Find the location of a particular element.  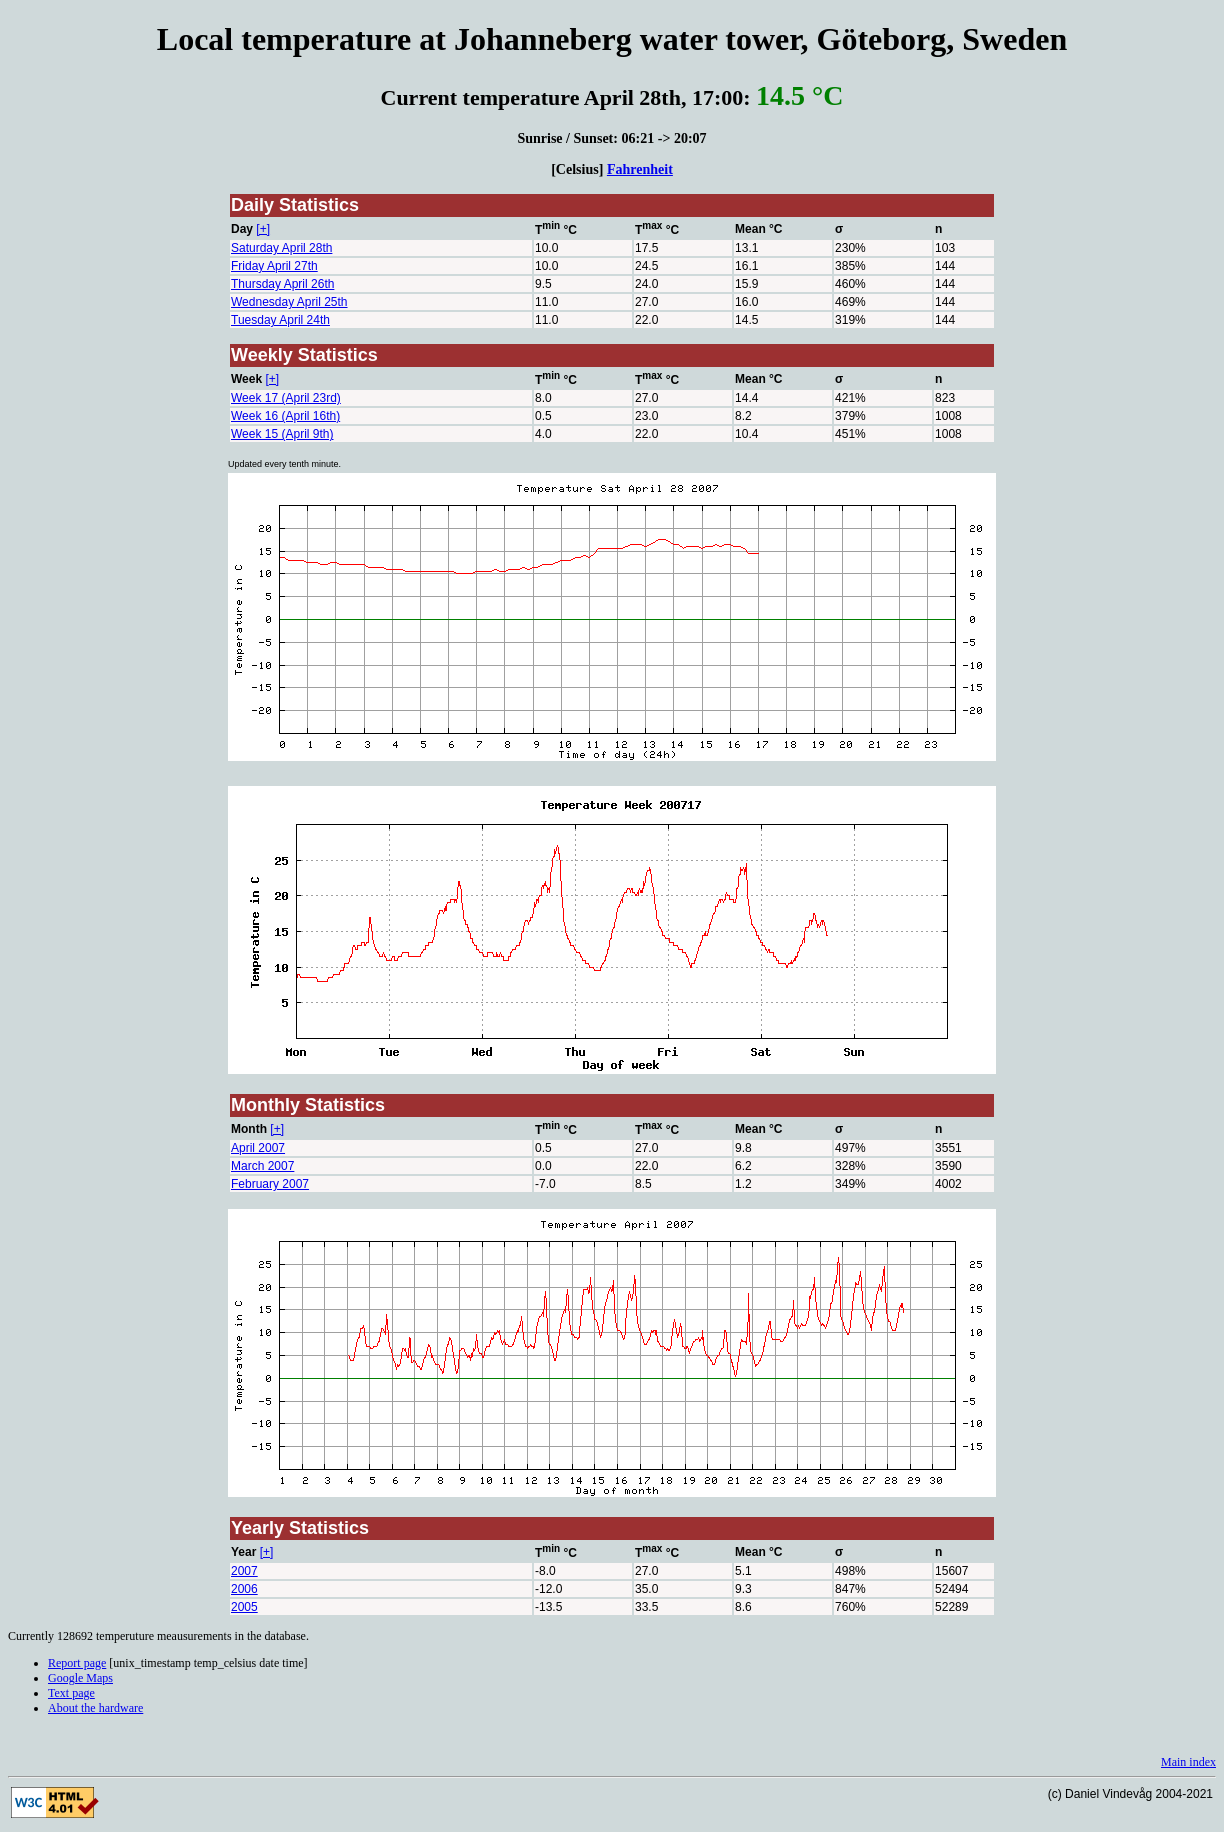

Tuesday April 24th is located at coordinates (280, 320).